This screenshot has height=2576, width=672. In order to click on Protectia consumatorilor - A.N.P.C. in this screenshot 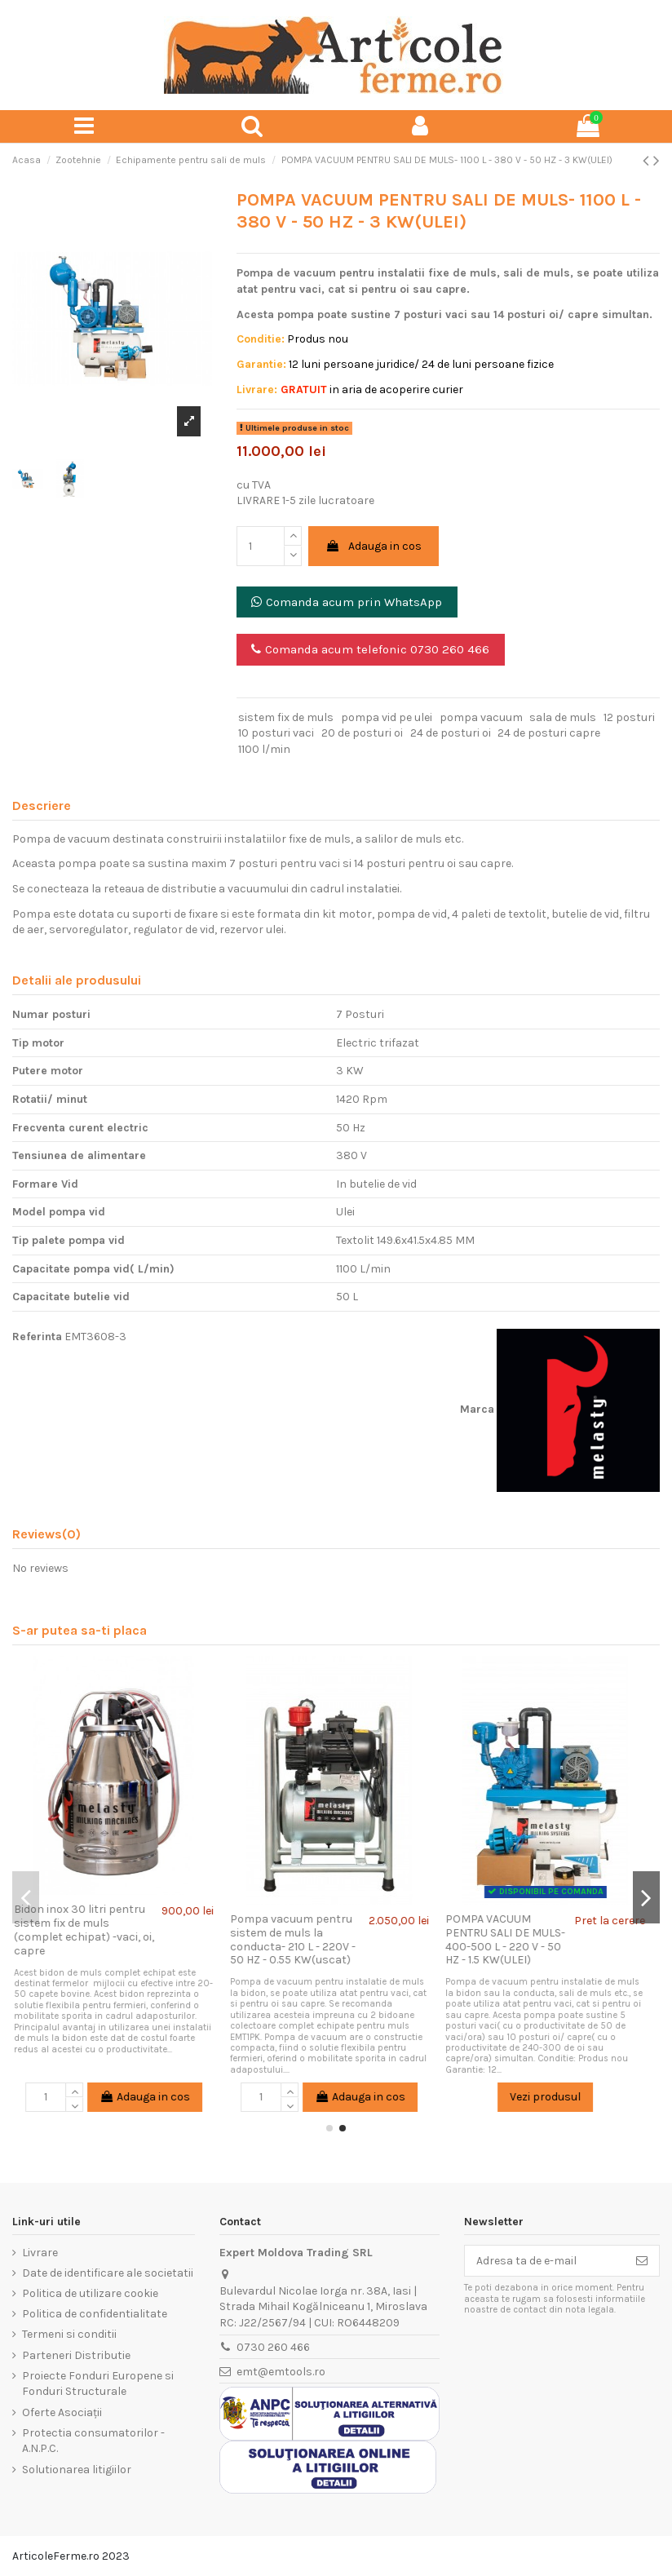, I will do `click(93, 2441)`.